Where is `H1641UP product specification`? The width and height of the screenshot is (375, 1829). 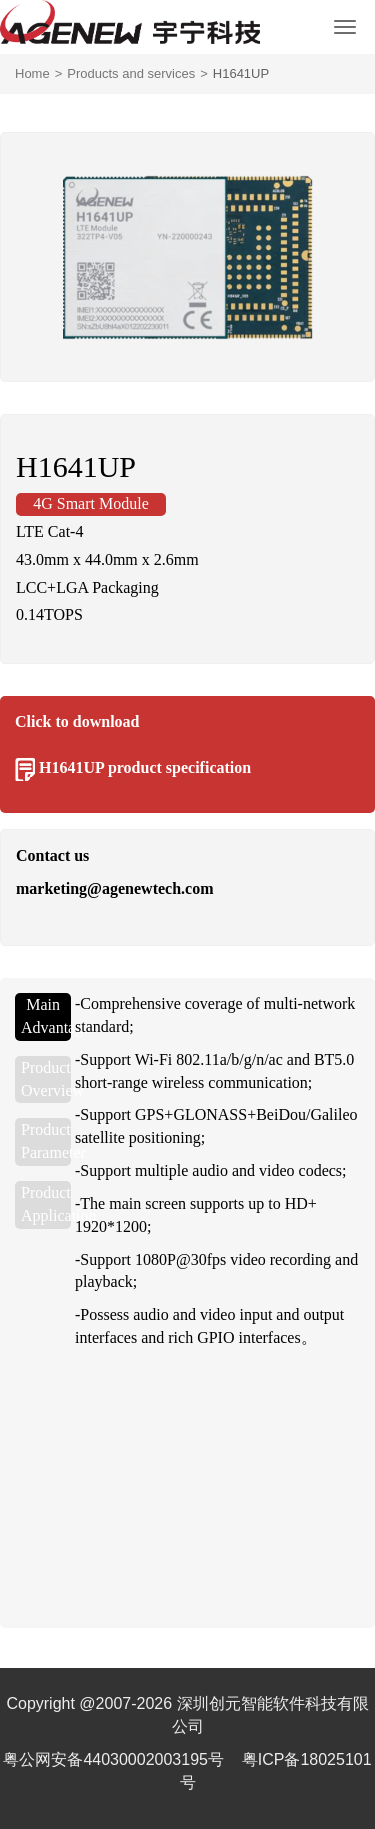 H1641UP product specification is located at coordinates (145, 767).